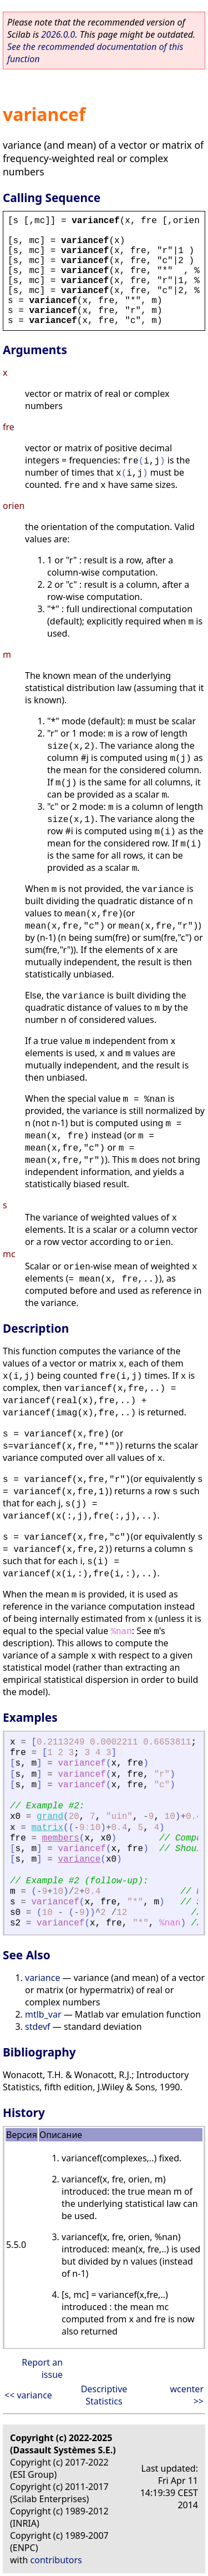  Describe the element at coordinates (104, 2395) in the screenshot. I see `Descriptive Statistics` at that location.